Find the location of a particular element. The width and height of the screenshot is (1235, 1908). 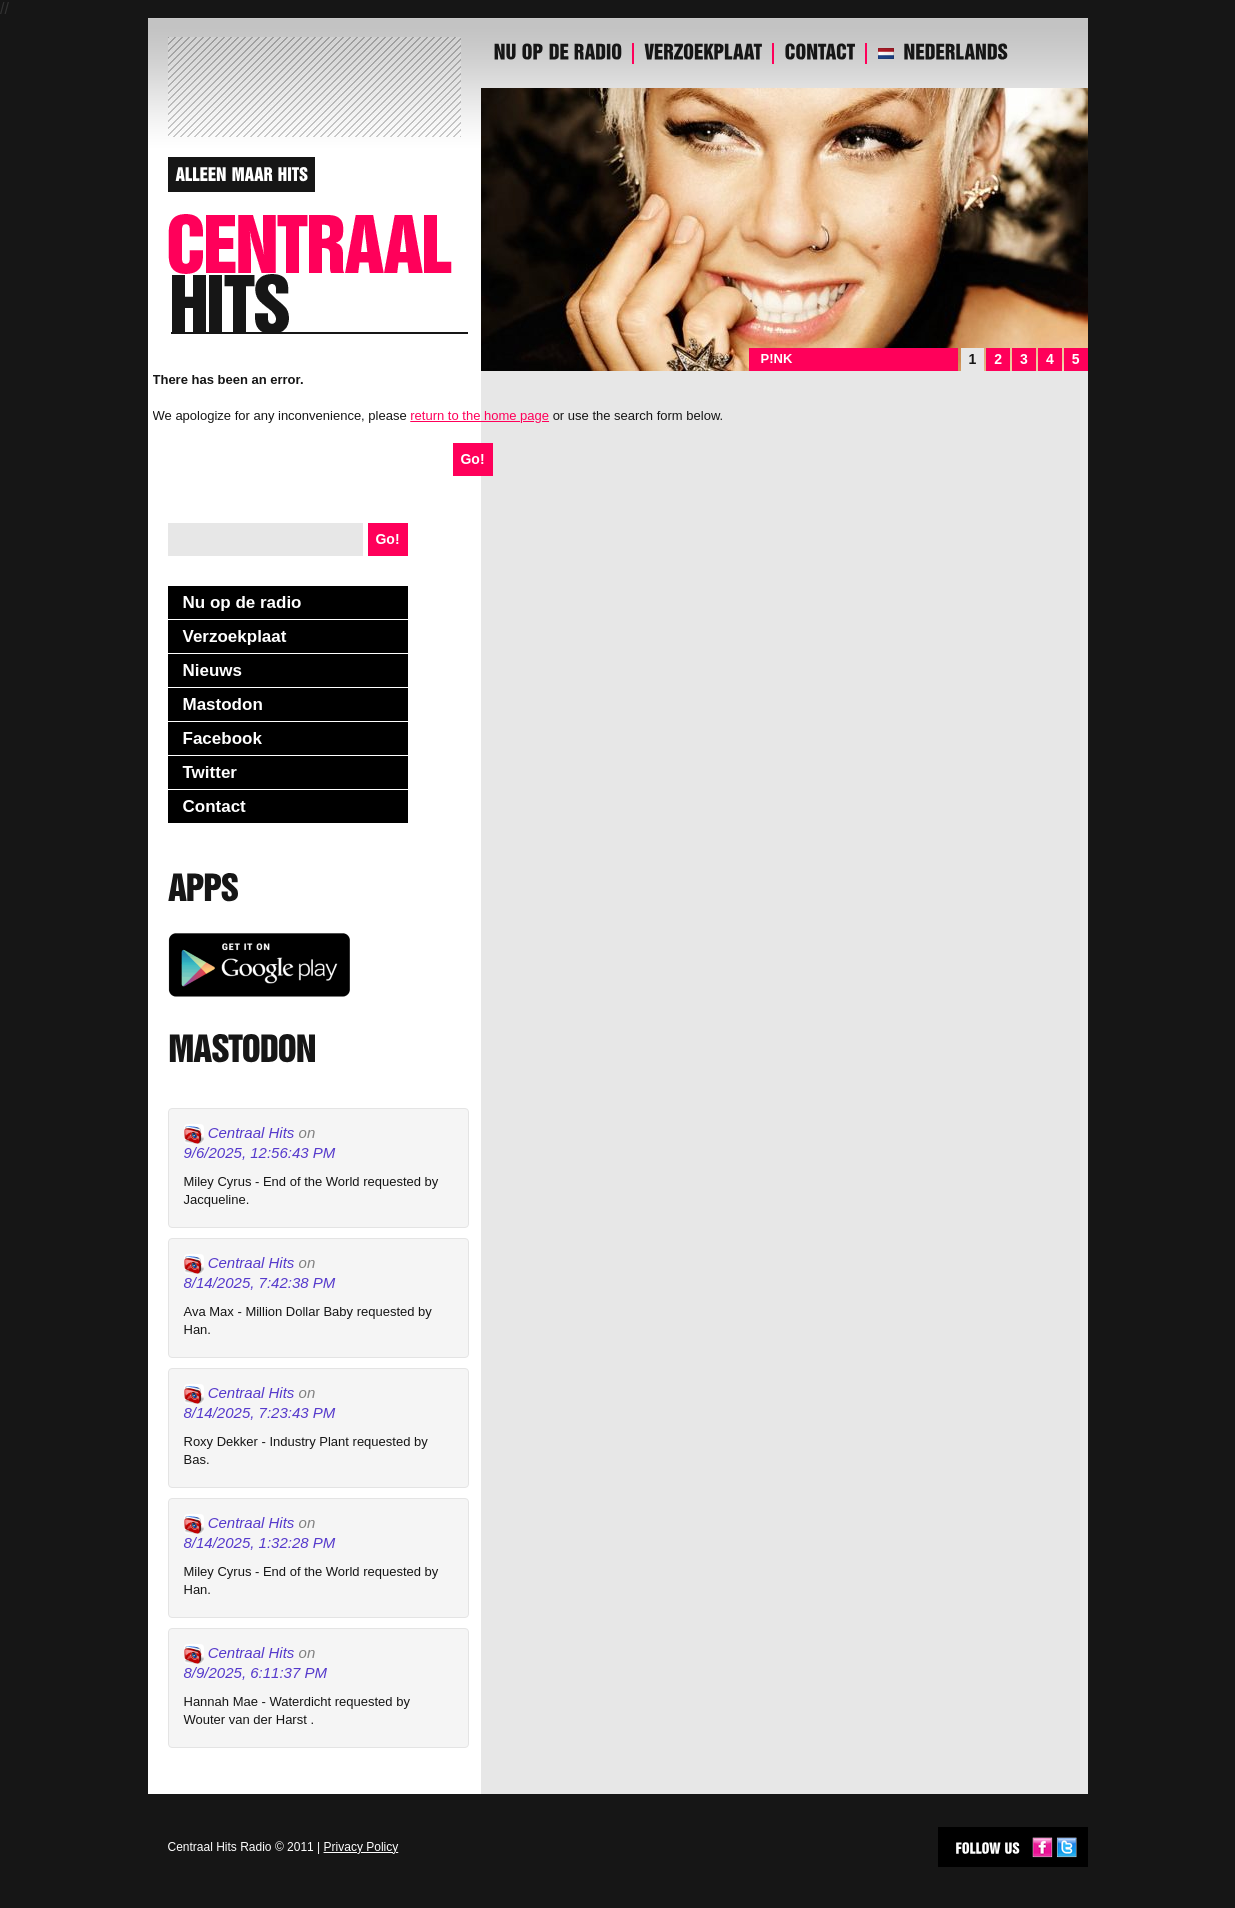

Centraal Hits Radio is located at coordinates (220, 1847).